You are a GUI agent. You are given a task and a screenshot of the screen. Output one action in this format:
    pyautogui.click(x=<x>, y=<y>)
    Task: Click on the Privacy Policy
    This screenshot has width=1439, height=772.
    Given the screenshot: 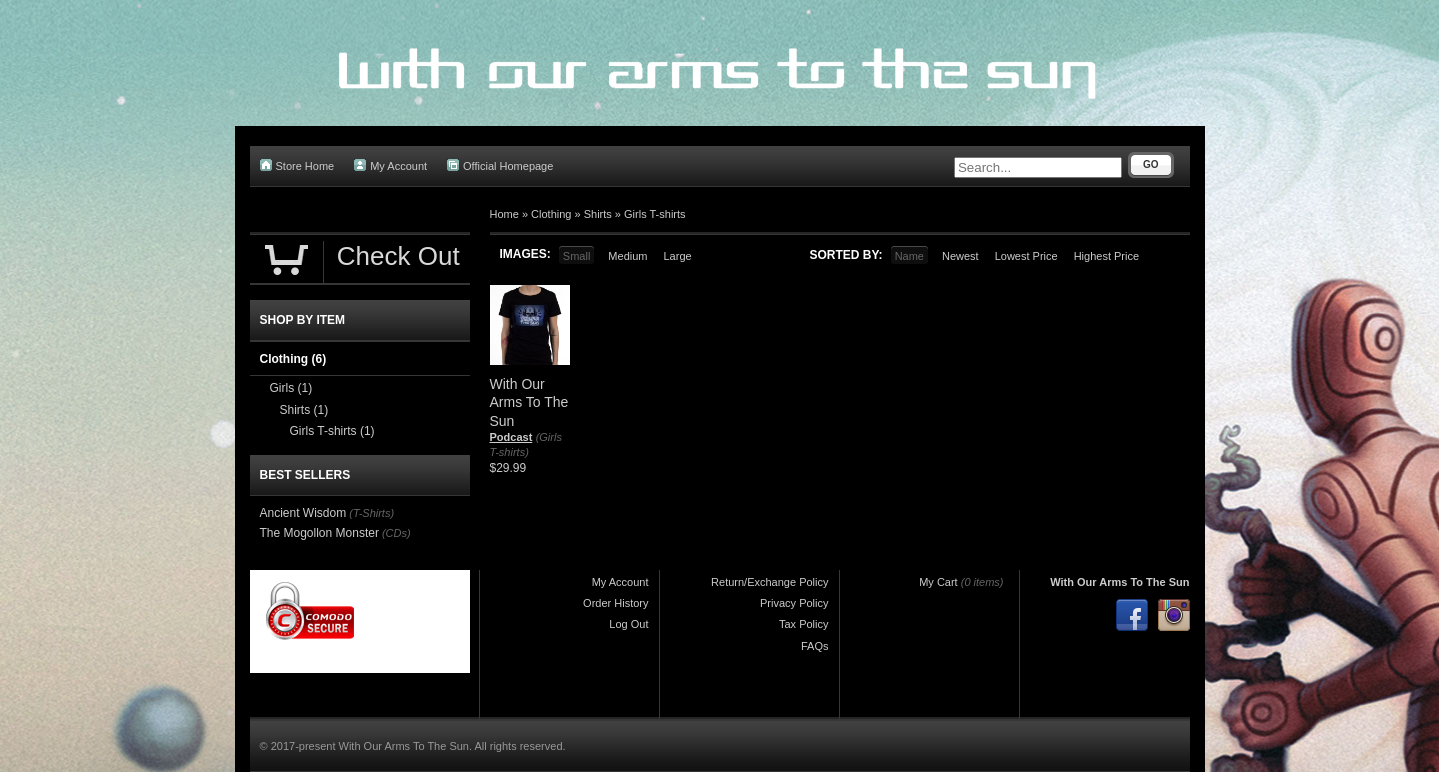 What is the action you would take?
    pyautogui.click(x=794, y=603)
    